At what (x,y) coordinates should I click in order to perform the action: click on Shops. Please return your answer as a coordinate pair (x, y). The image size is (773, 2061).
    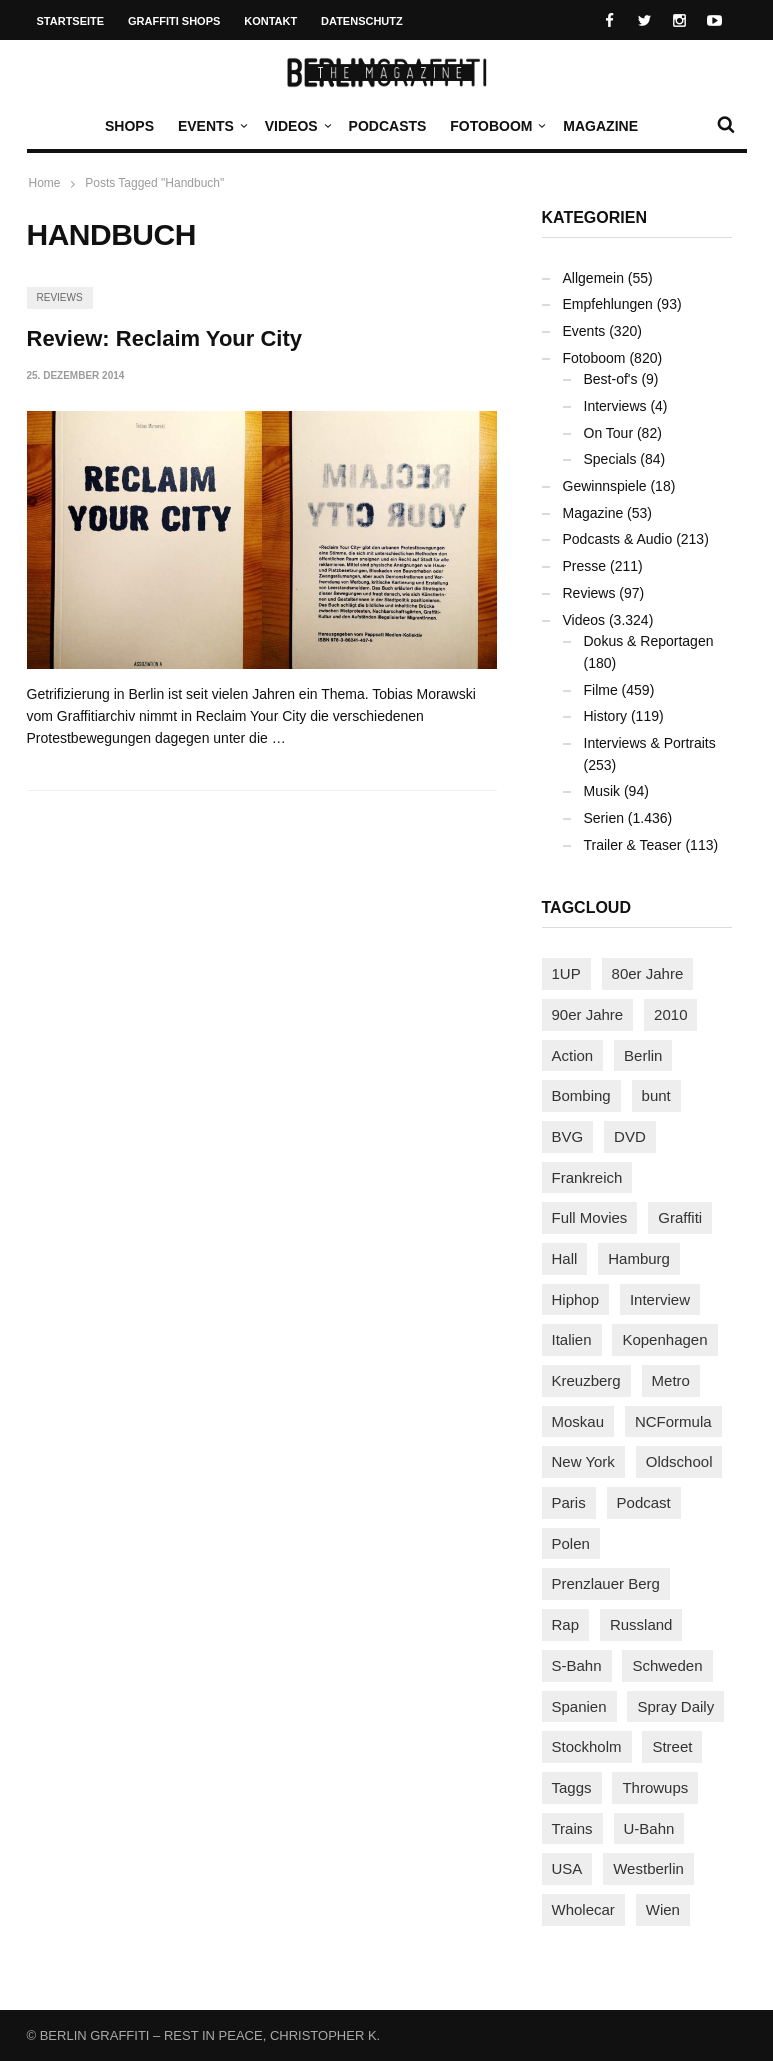
    Looking at the image, I should click on (129, 126).